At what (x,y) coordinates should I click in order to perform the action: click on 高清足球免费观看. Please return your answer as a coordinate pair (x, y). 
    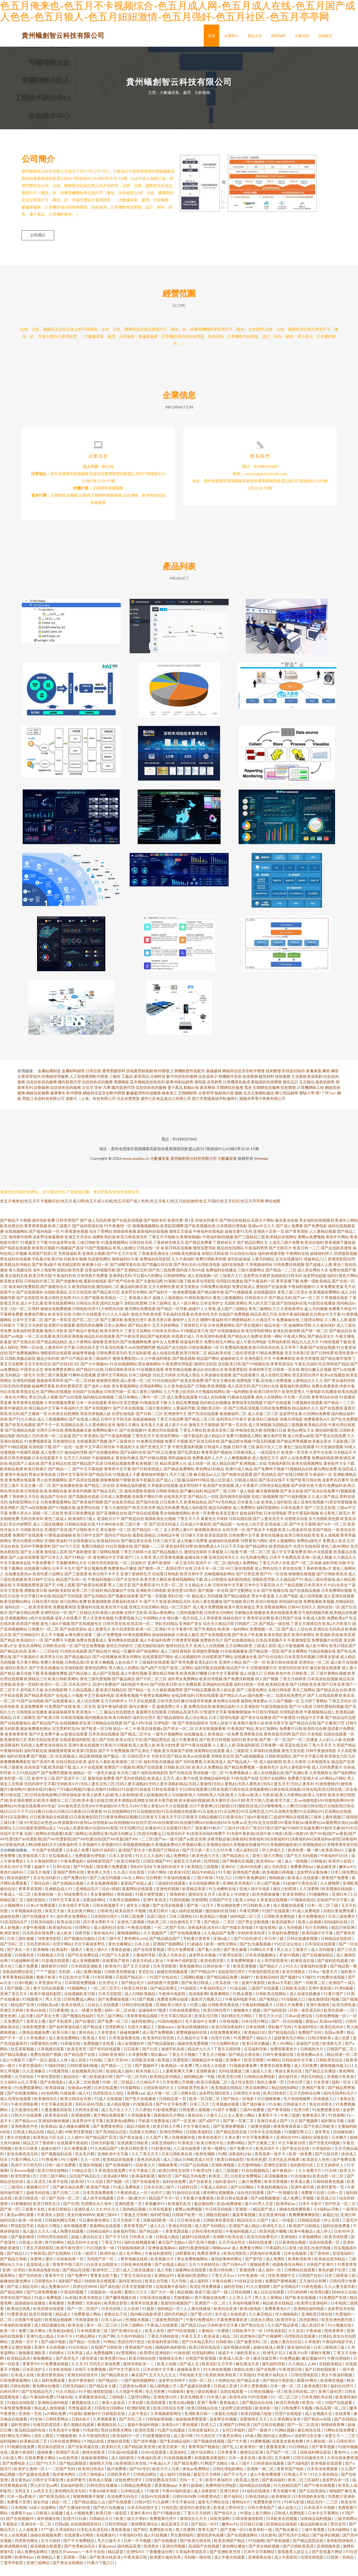
    Looking at the image, I should click on (205, 2297).